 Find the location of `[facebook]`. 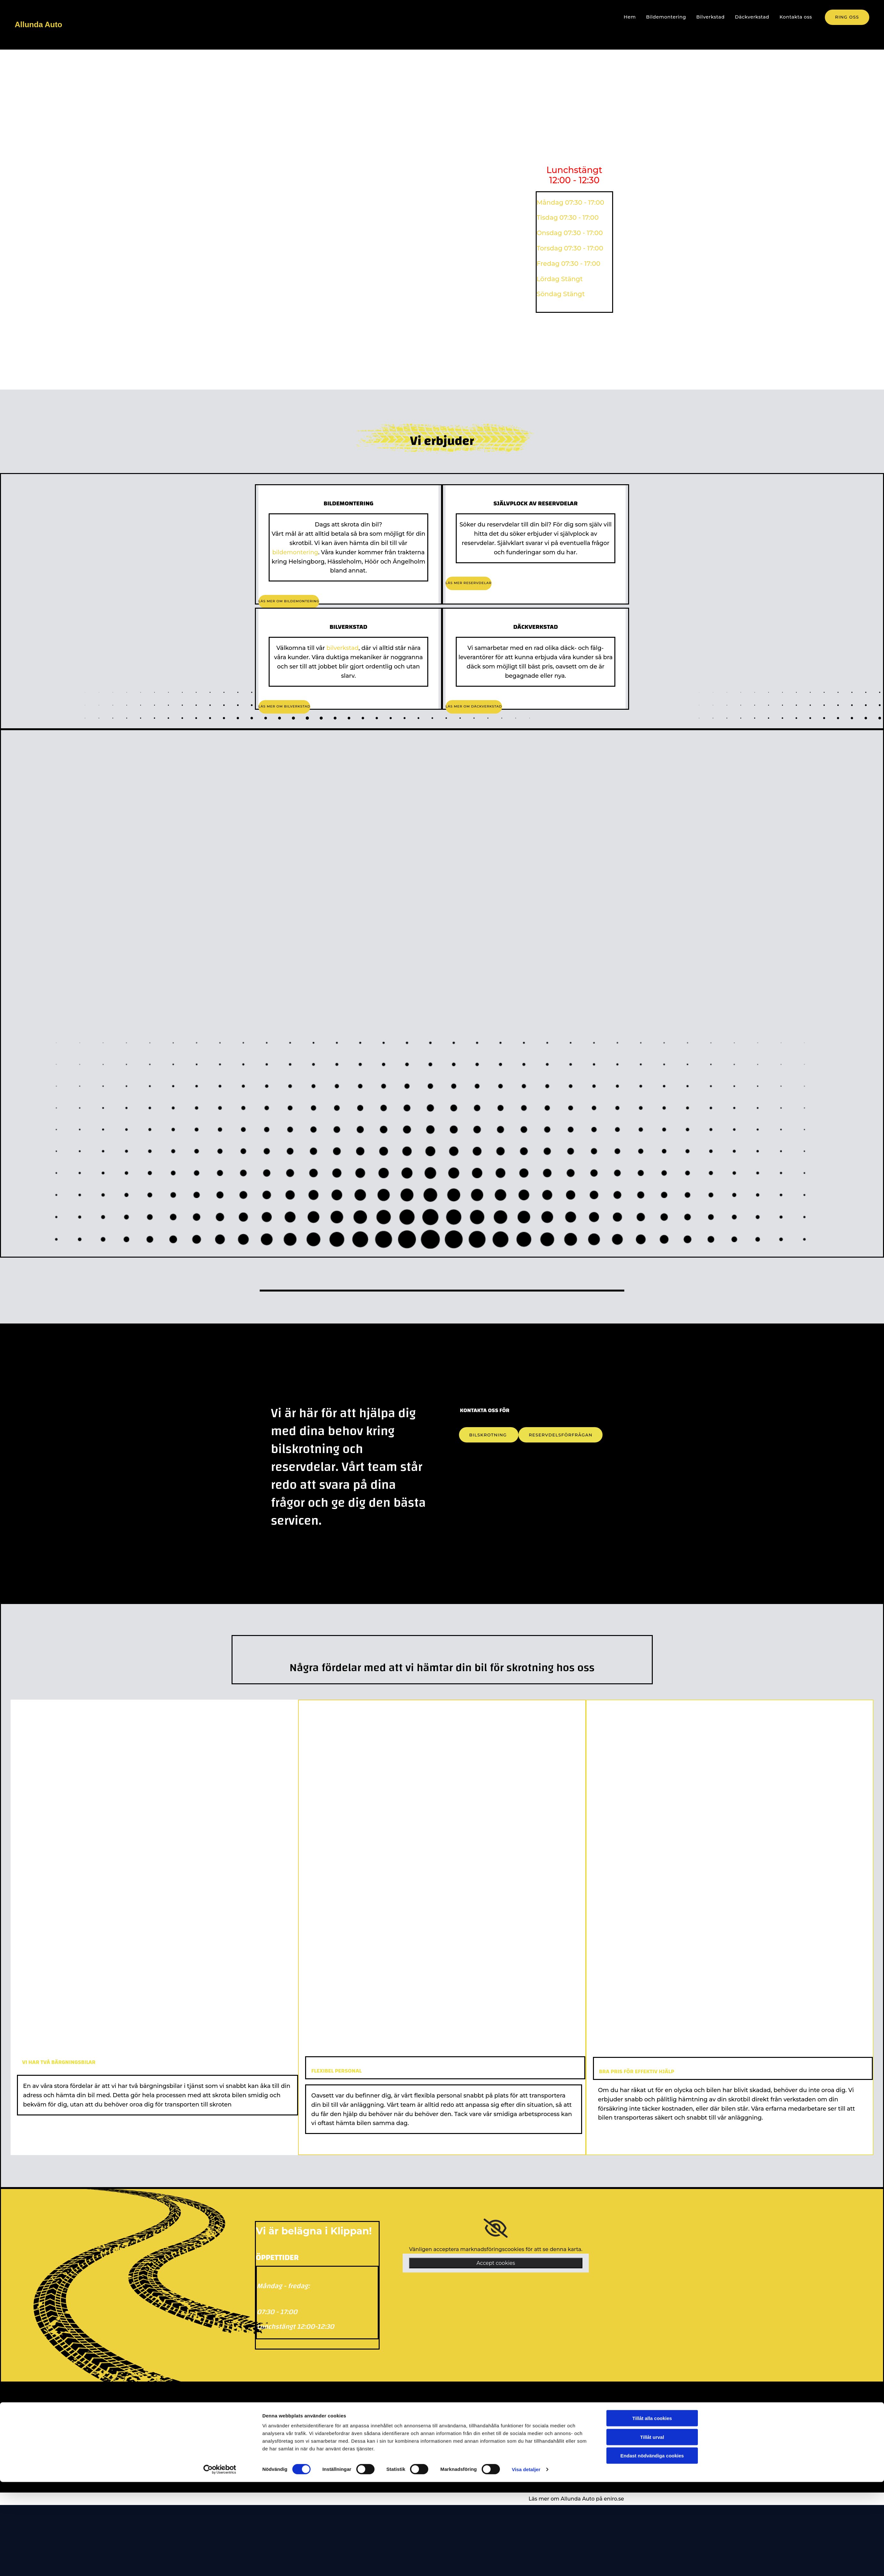

[facebook] is located at coordinates (464, 2456).